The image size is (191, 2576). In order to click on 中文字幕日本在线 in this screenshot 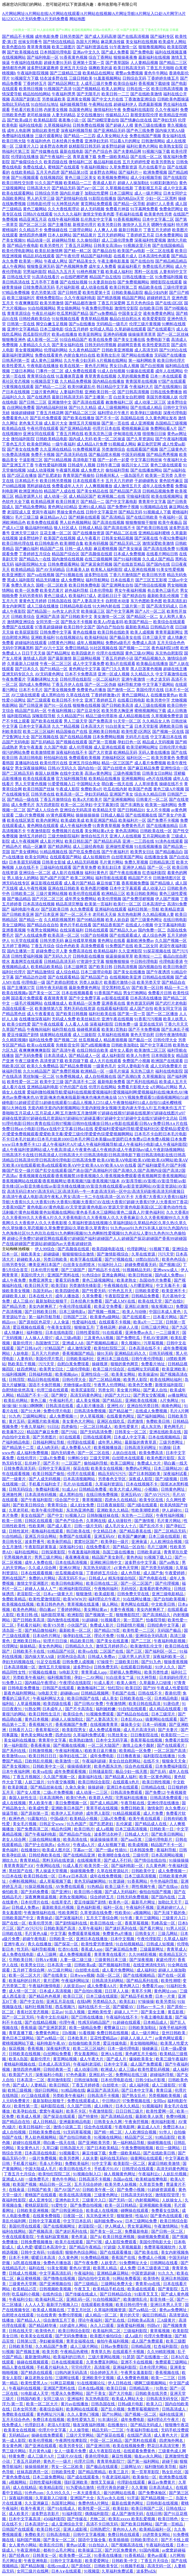, I will do `click(166, 737)`.